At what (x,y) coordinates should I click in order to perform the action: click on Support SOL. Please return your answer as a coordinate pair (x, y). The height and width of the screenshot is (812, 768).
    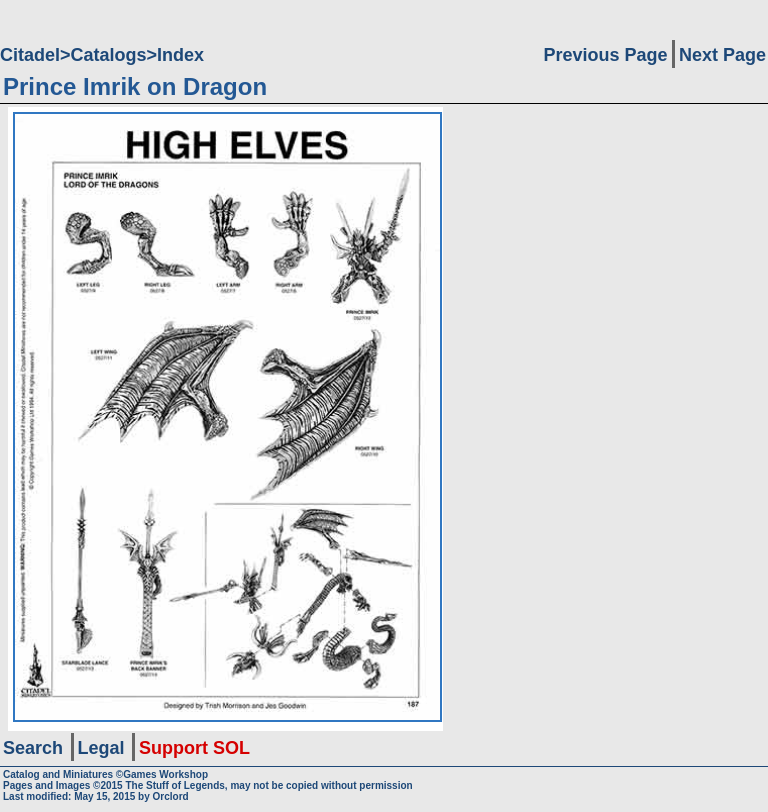
    Looking at the image, I should click on (194, 748).